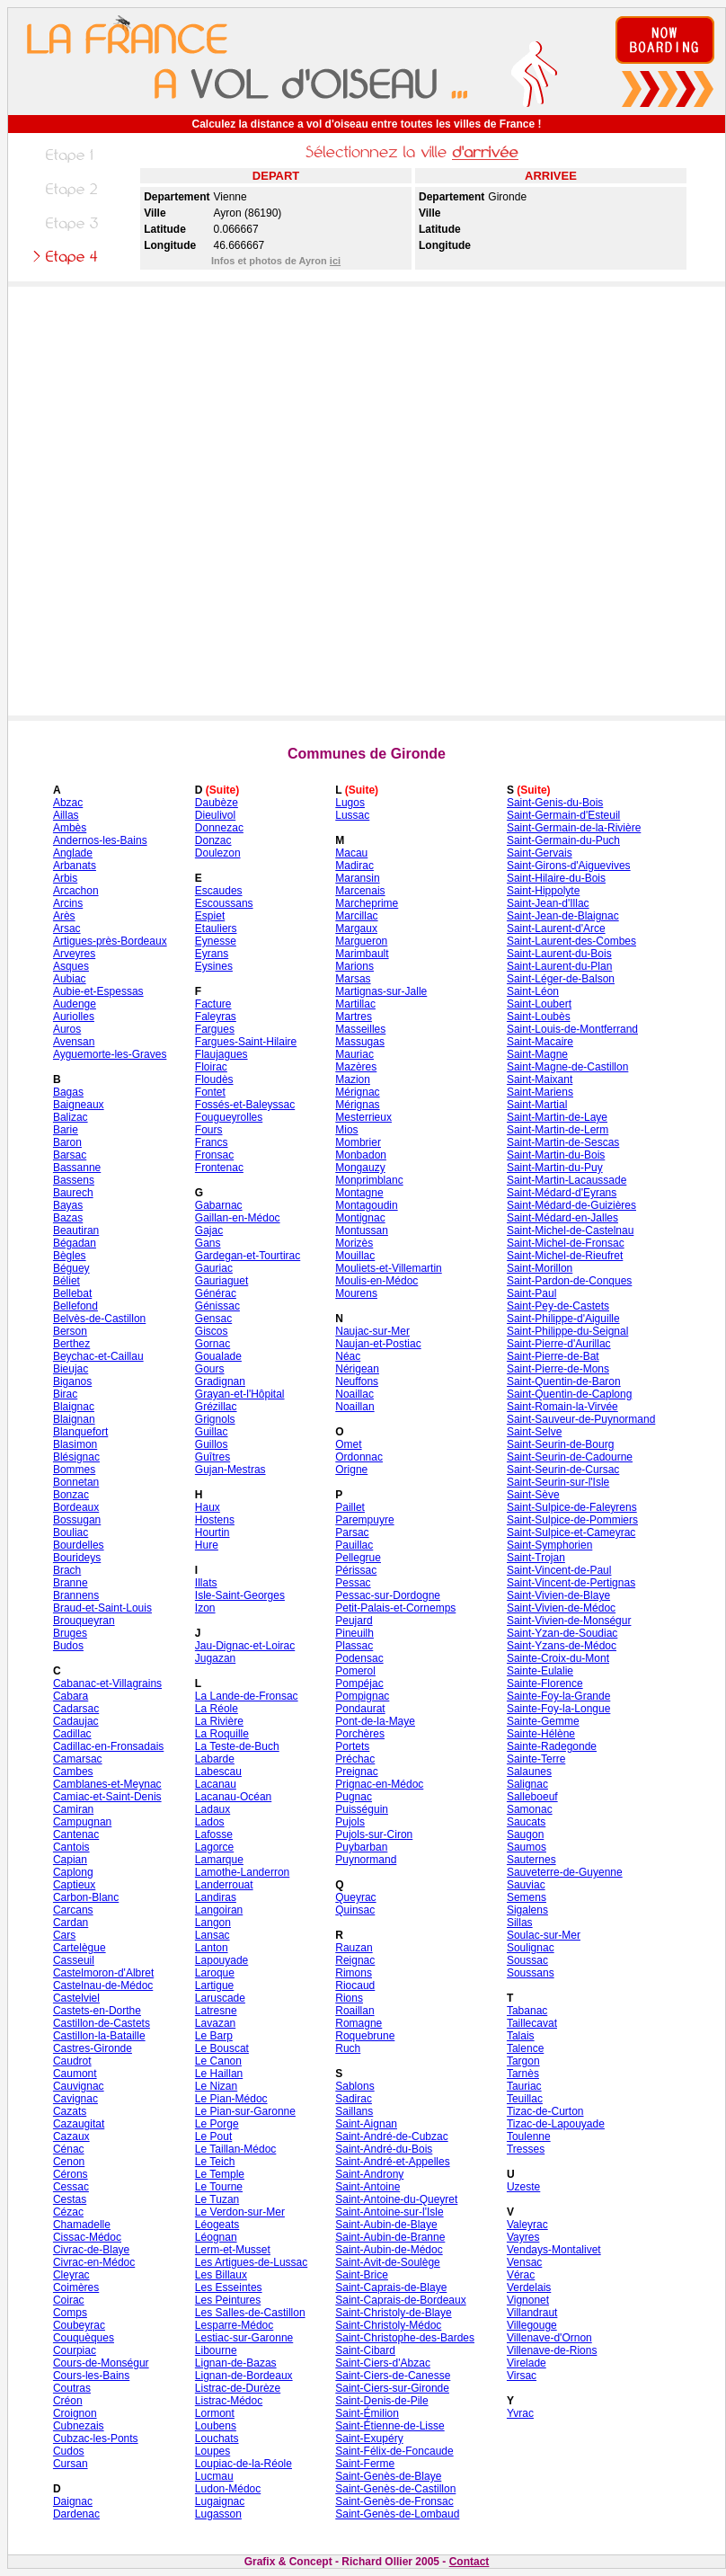 The height and width of the screenshot is (2576, 726). I want to click on Cudos, so click(68, 2451).